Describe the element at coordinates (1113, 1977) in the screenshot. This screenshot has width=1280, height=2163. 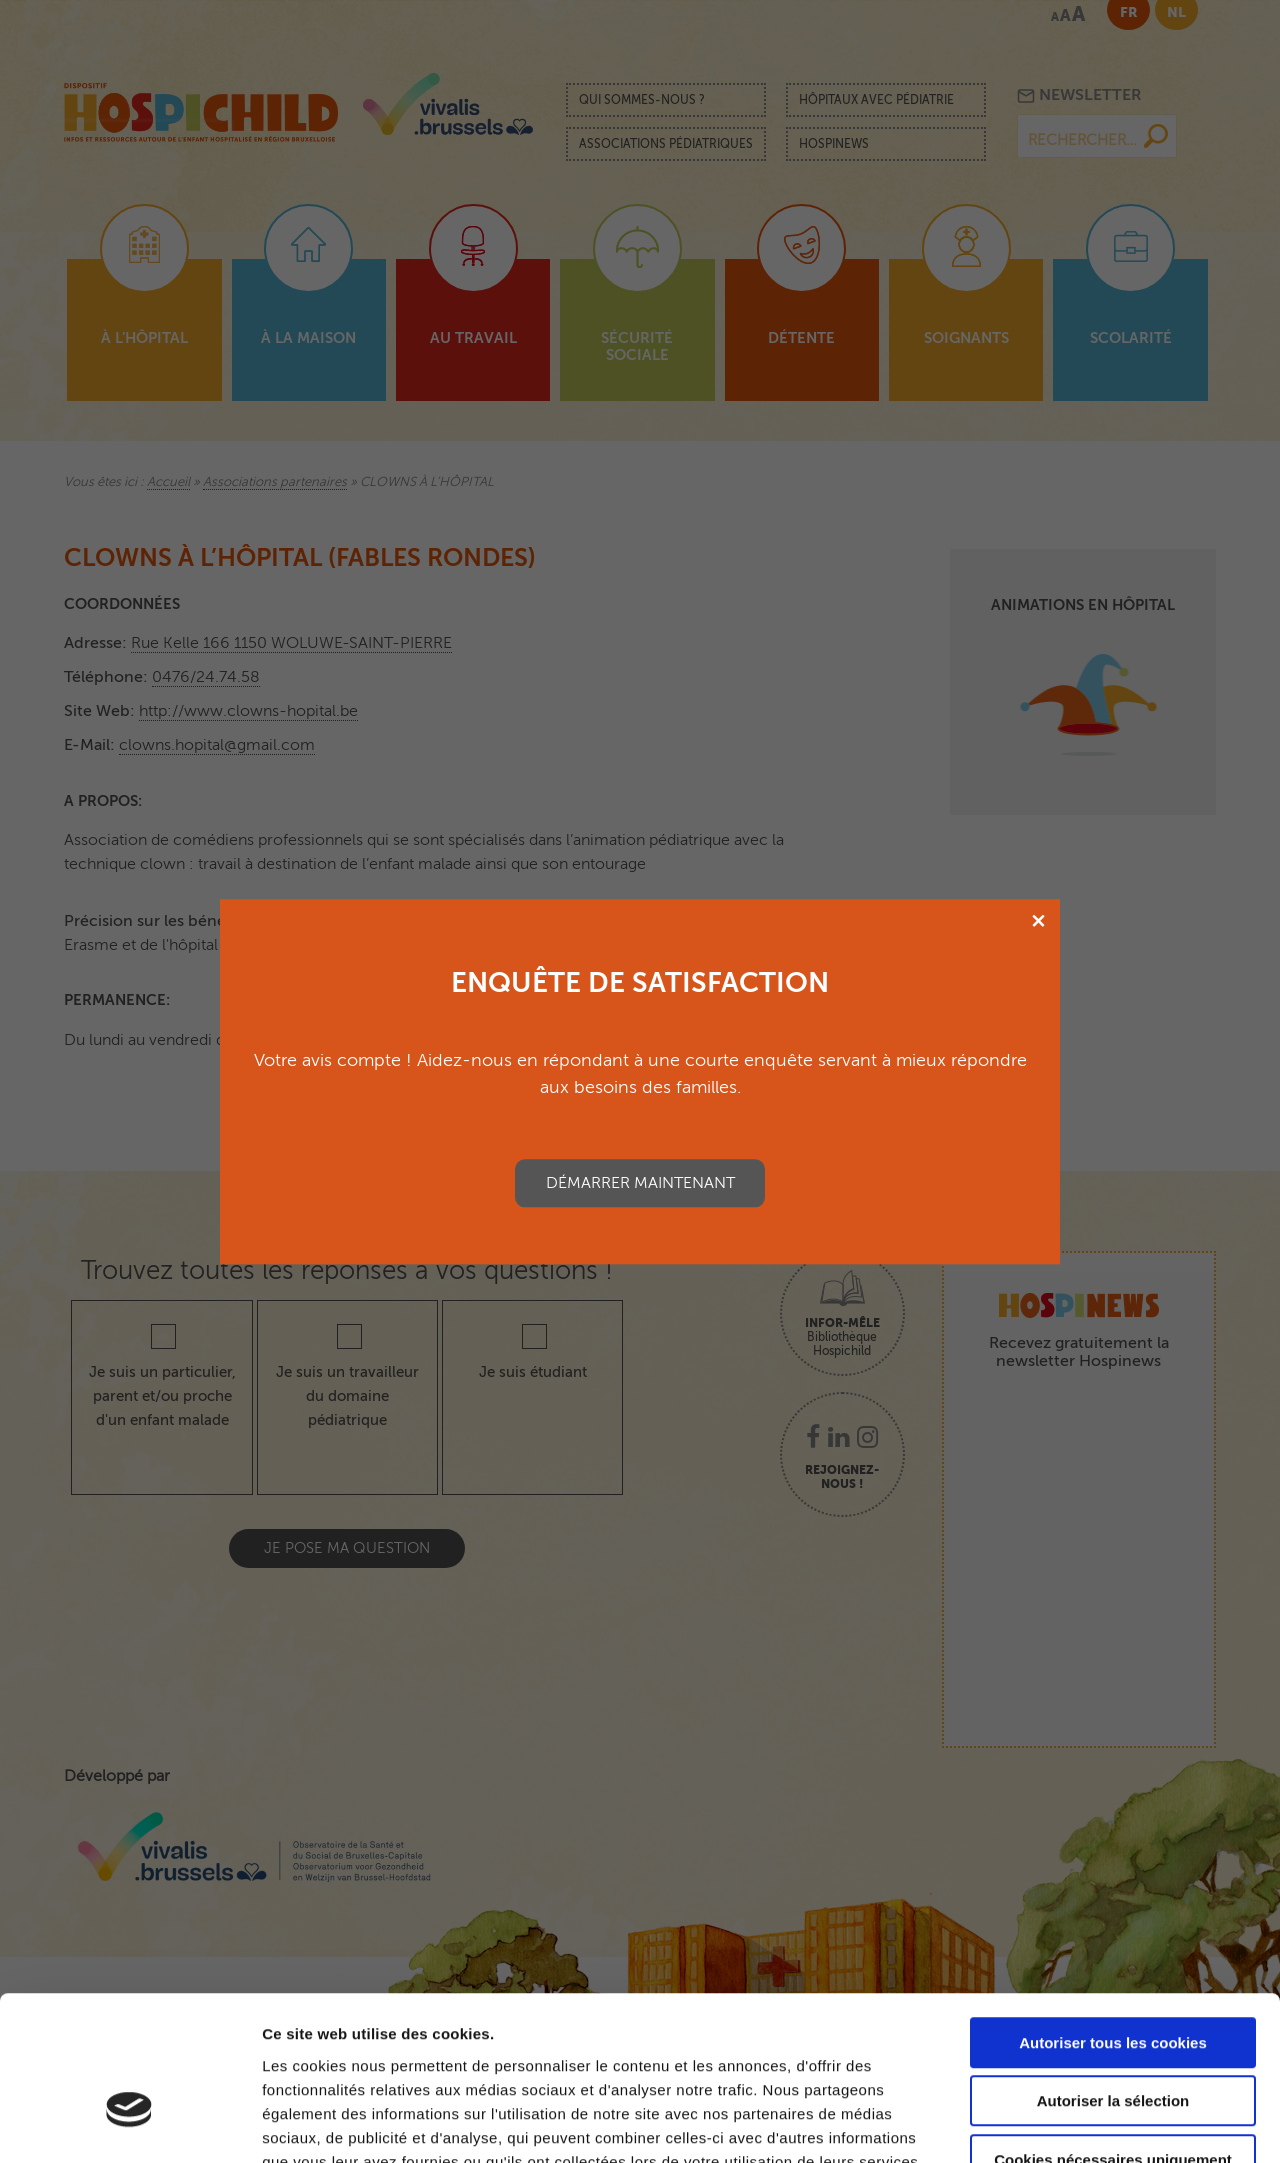
I see `Autoriser la sélection` at that location.